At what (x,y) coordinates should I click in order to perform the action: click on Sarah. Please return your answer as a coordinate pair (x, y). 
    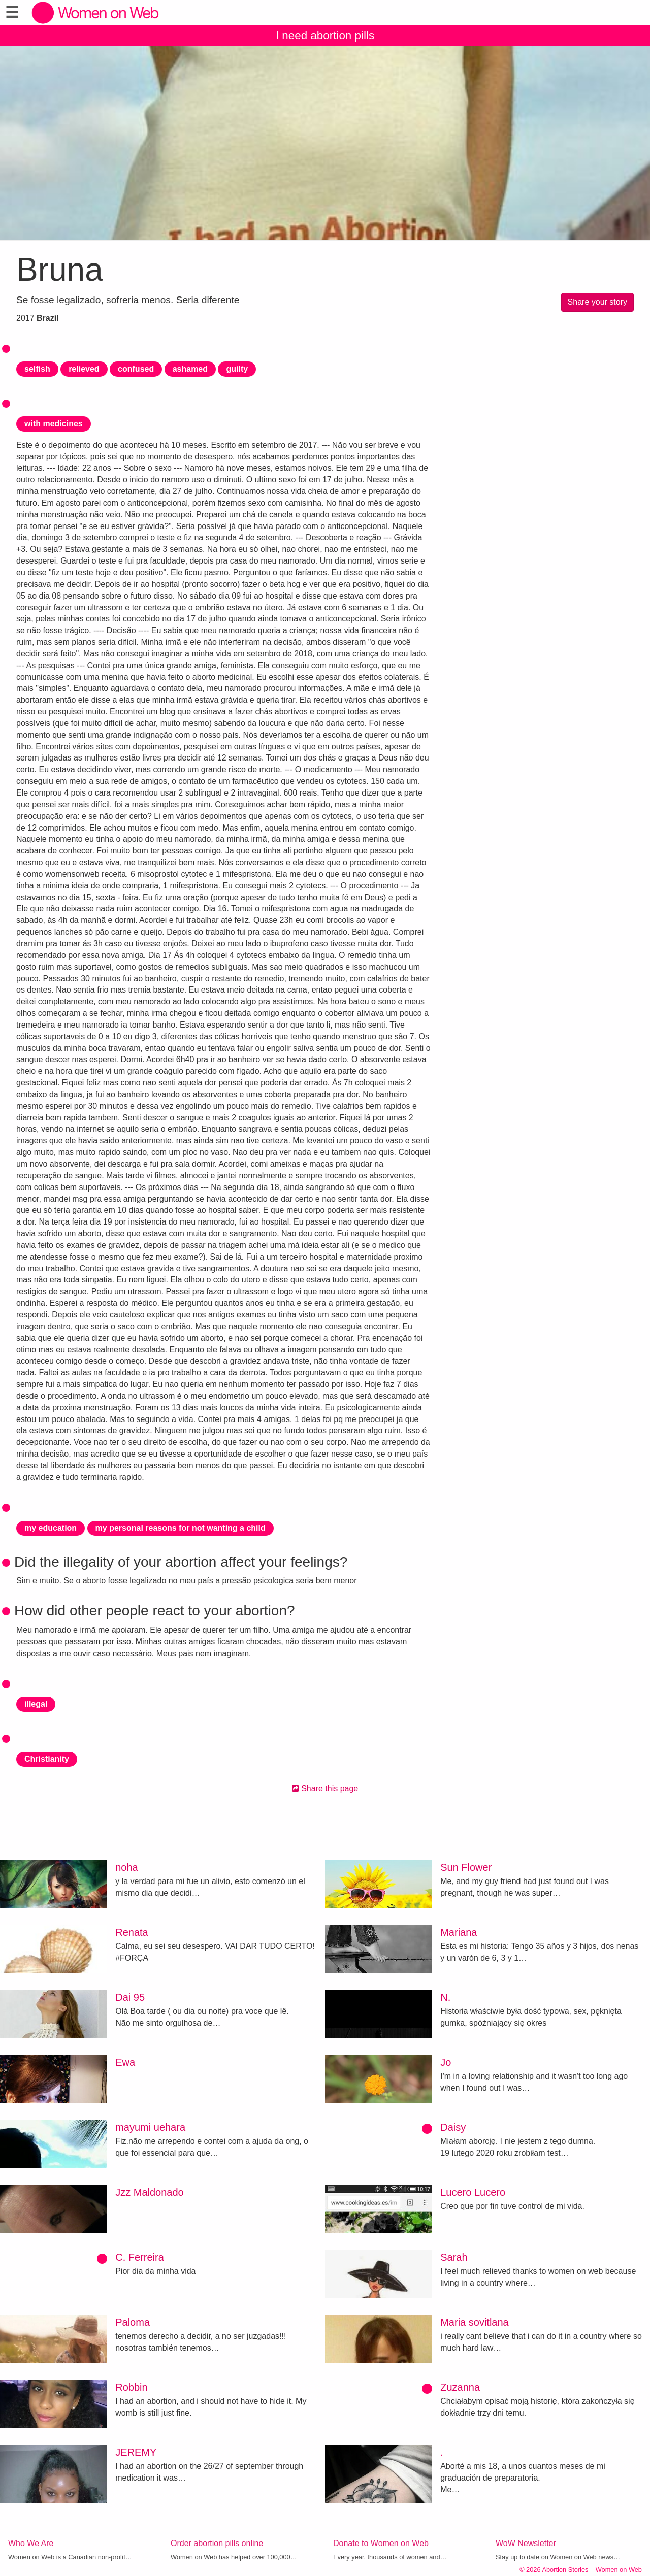
    Looking at the image, I should click on (453, 2257).